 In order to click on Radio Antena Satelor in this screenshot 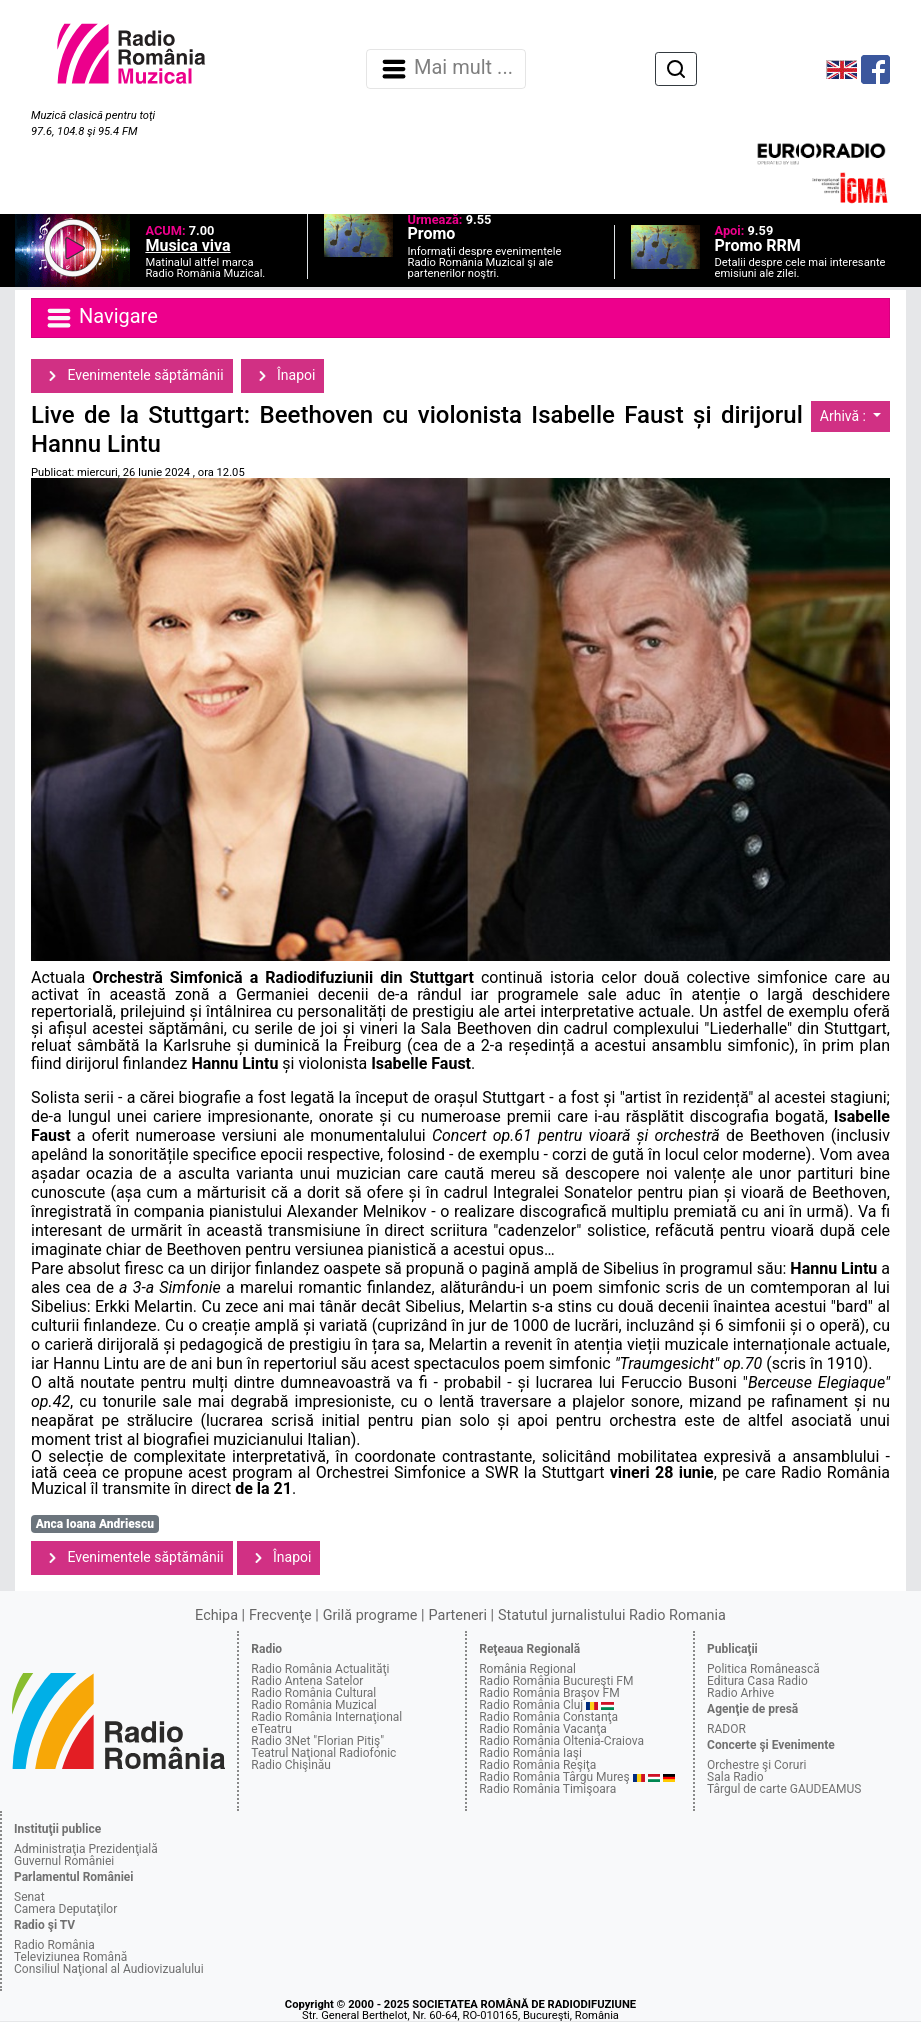, I will do `click(307, 1681)`.